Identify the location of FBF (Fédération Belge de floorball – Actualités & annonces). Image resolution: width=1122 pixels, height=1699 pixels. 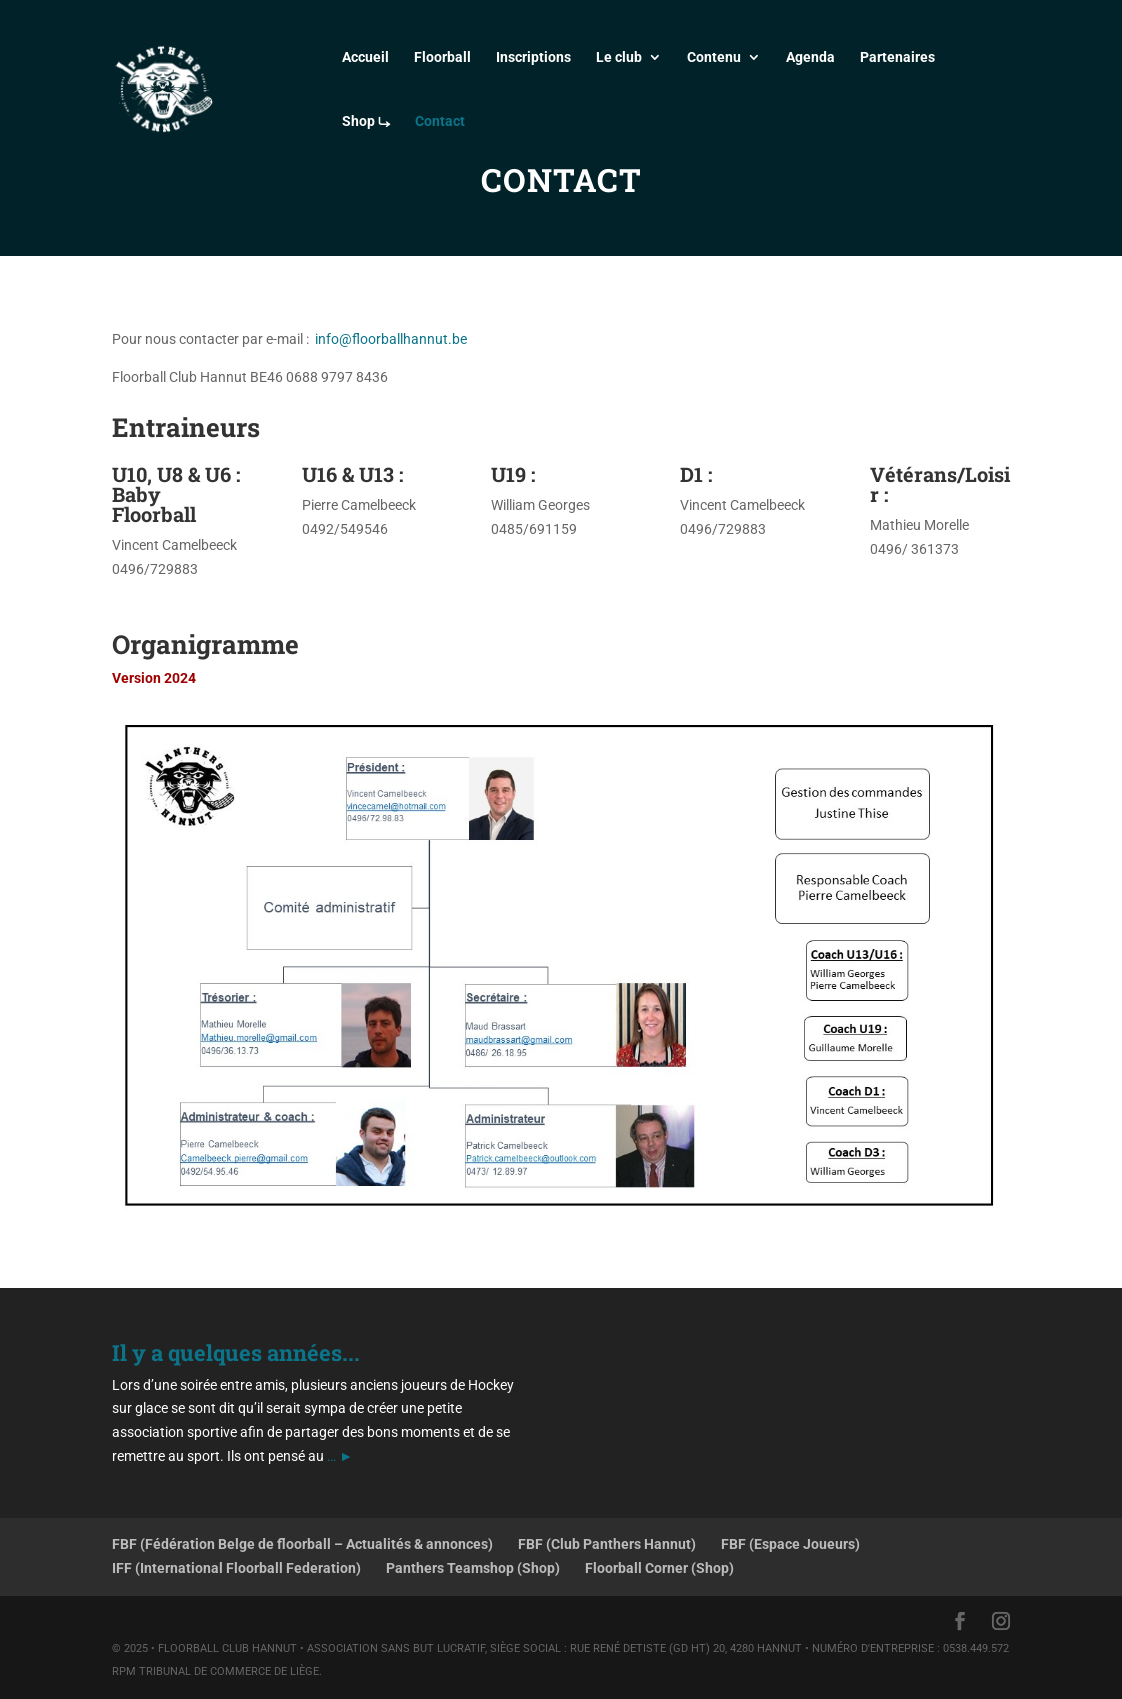
(302, 1544).